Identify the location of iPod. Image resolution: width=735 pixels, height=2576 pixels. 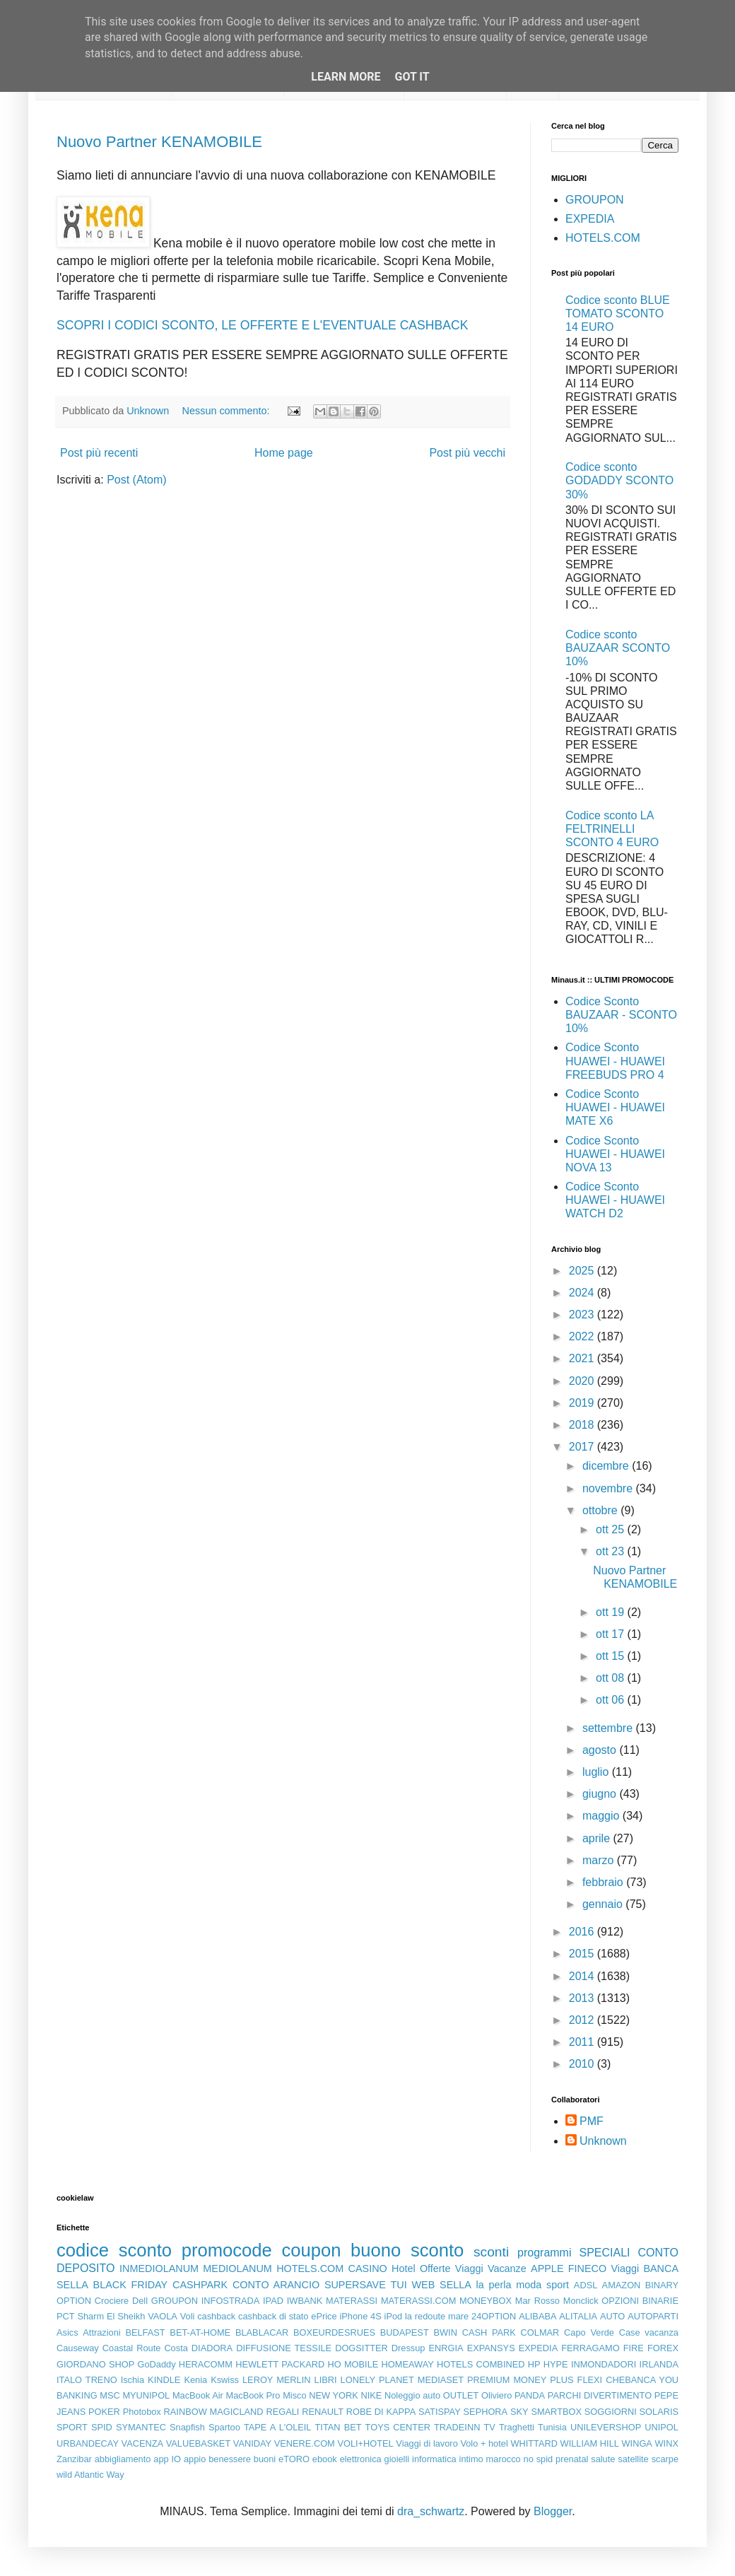
(393, 2316).